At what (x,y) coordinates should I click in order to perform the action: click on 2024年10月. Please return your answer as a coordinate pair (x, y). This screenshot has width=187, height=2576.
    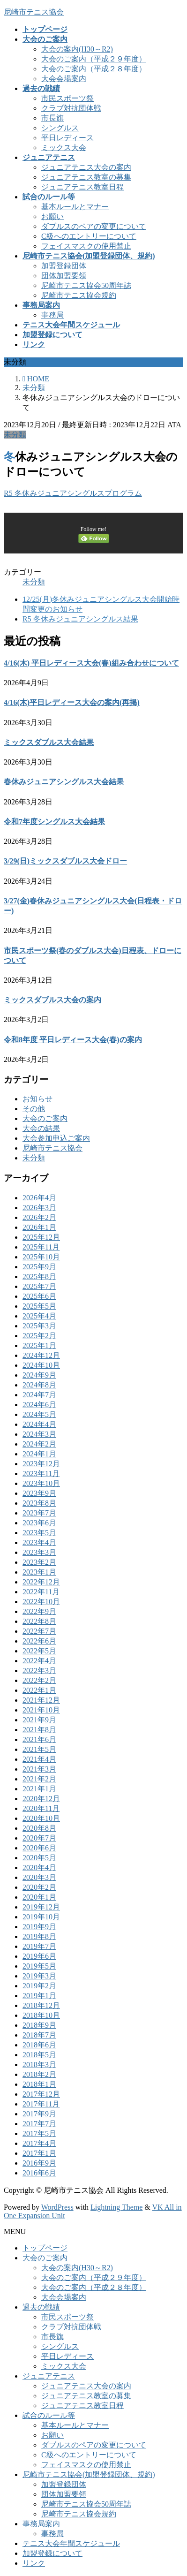
    Looking at the image, I should click on (41, 1365).